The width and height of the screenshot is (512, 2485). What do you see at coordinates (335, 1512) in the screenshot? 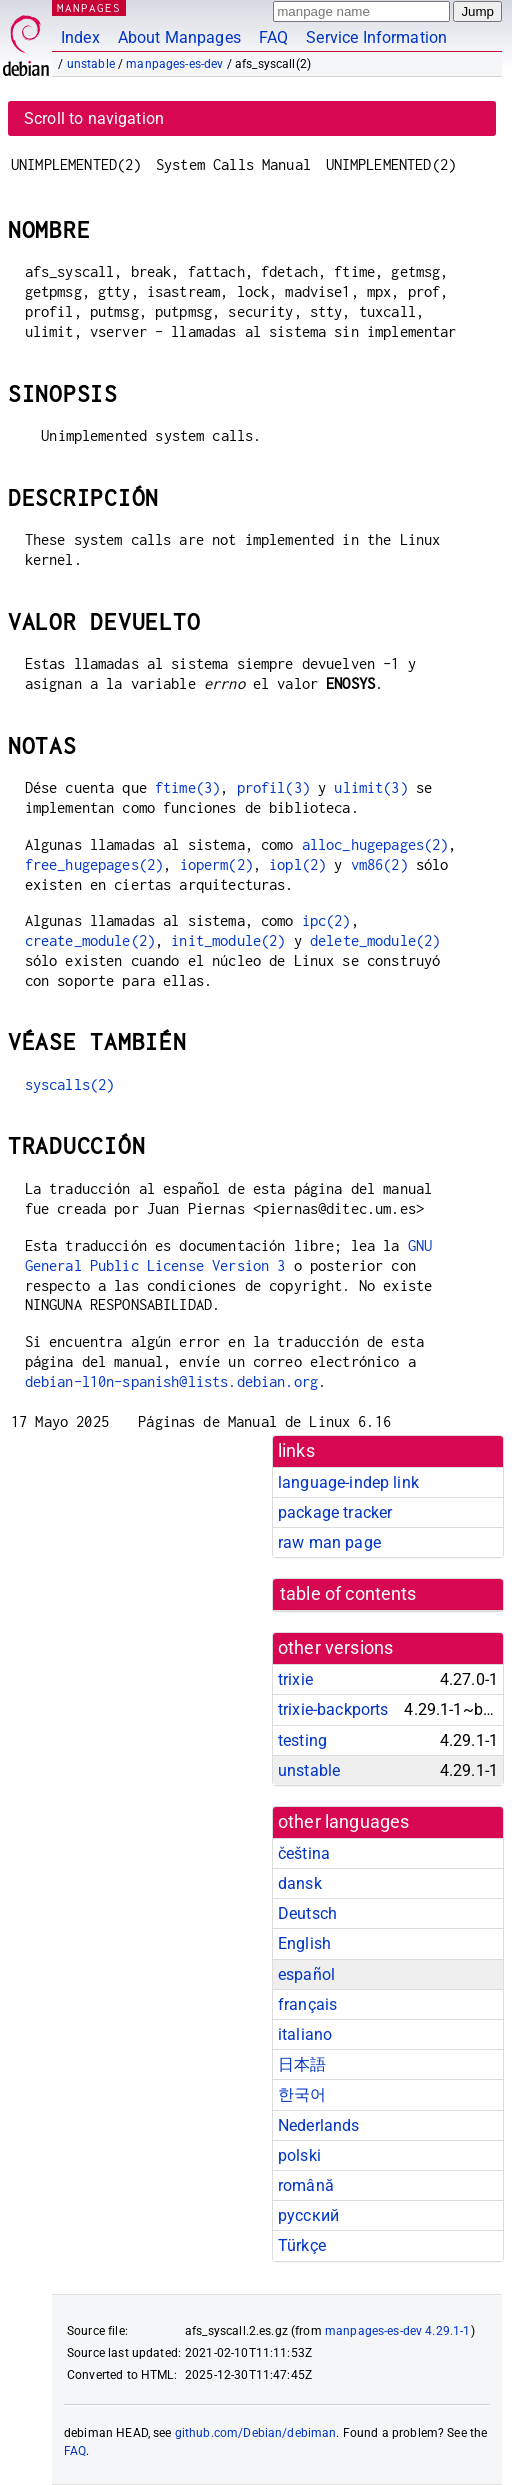
I see `package tracker` at bounding box center [335, 1512].